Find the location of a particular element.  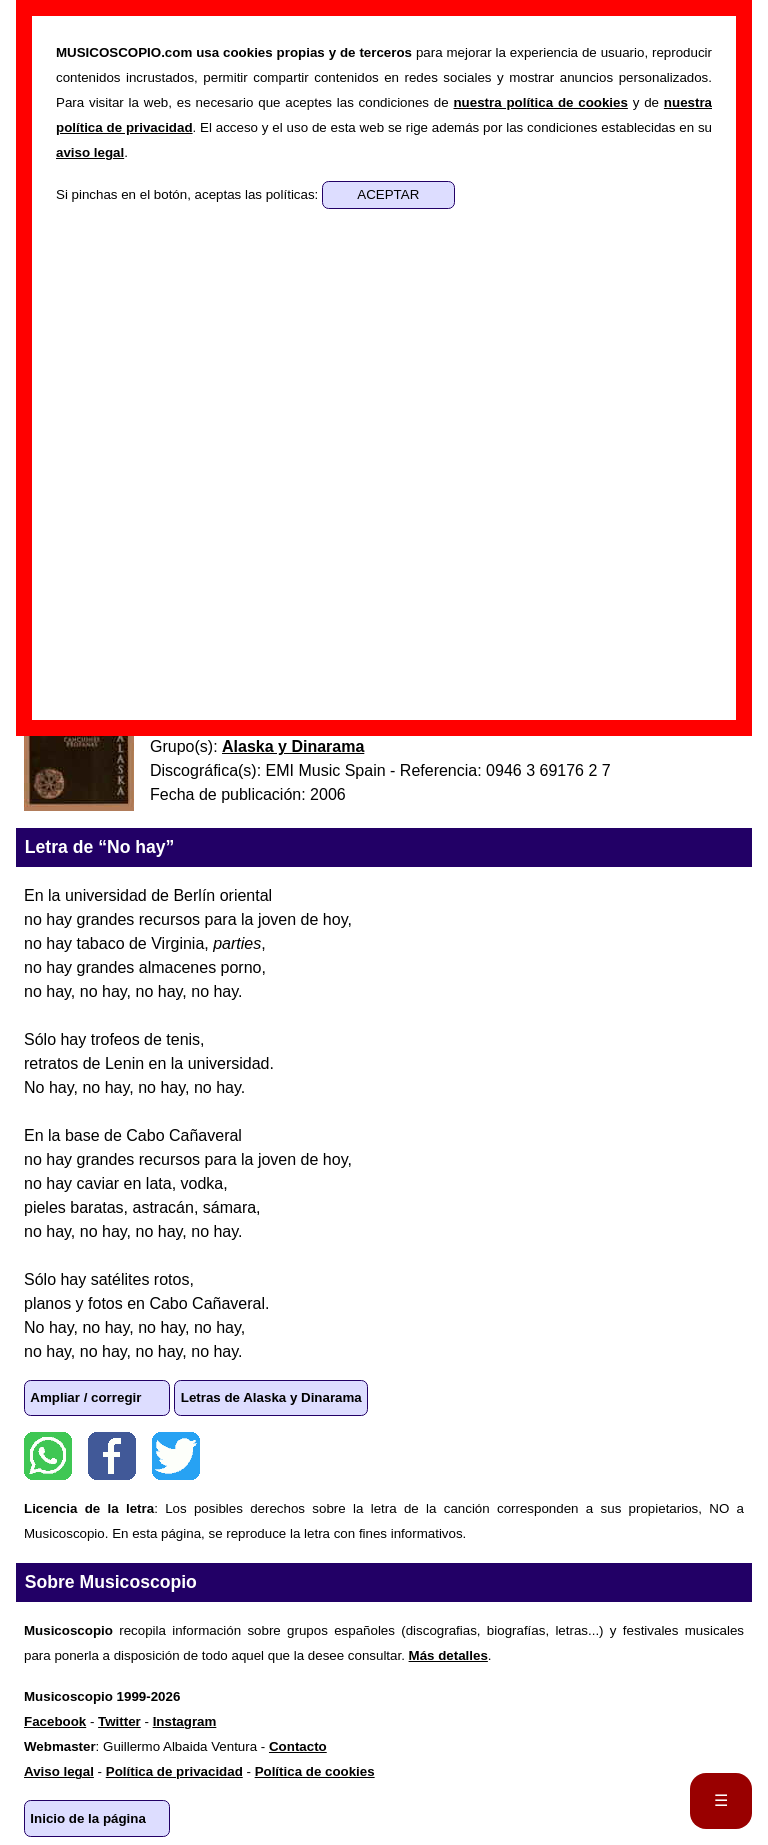

Facebook is located at coordinates (112, 1456).